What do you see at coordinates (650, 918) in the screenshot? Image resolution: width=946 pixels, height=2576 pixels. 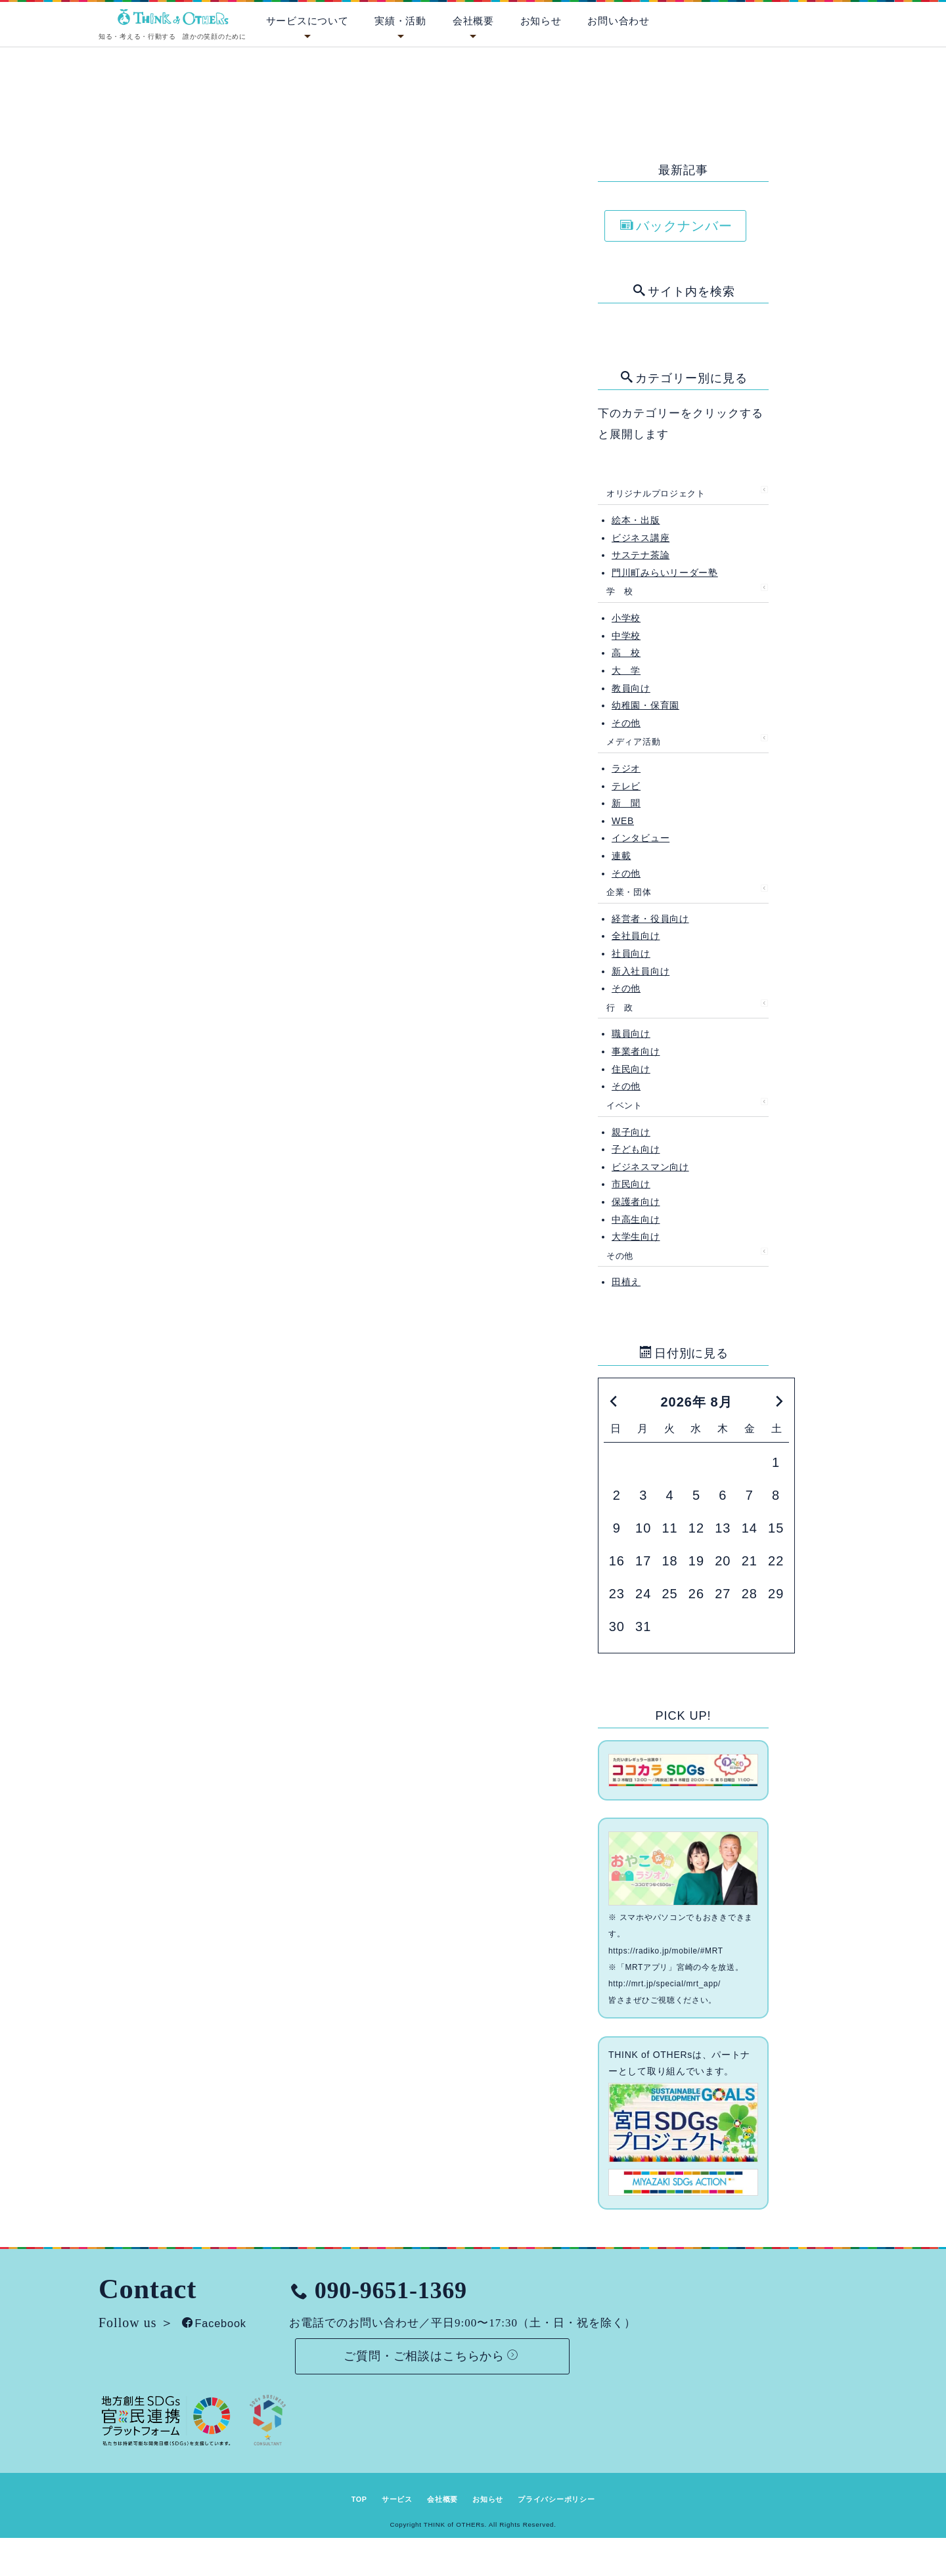 I see `経営者・役員向け` at bounding box center [650, 918].